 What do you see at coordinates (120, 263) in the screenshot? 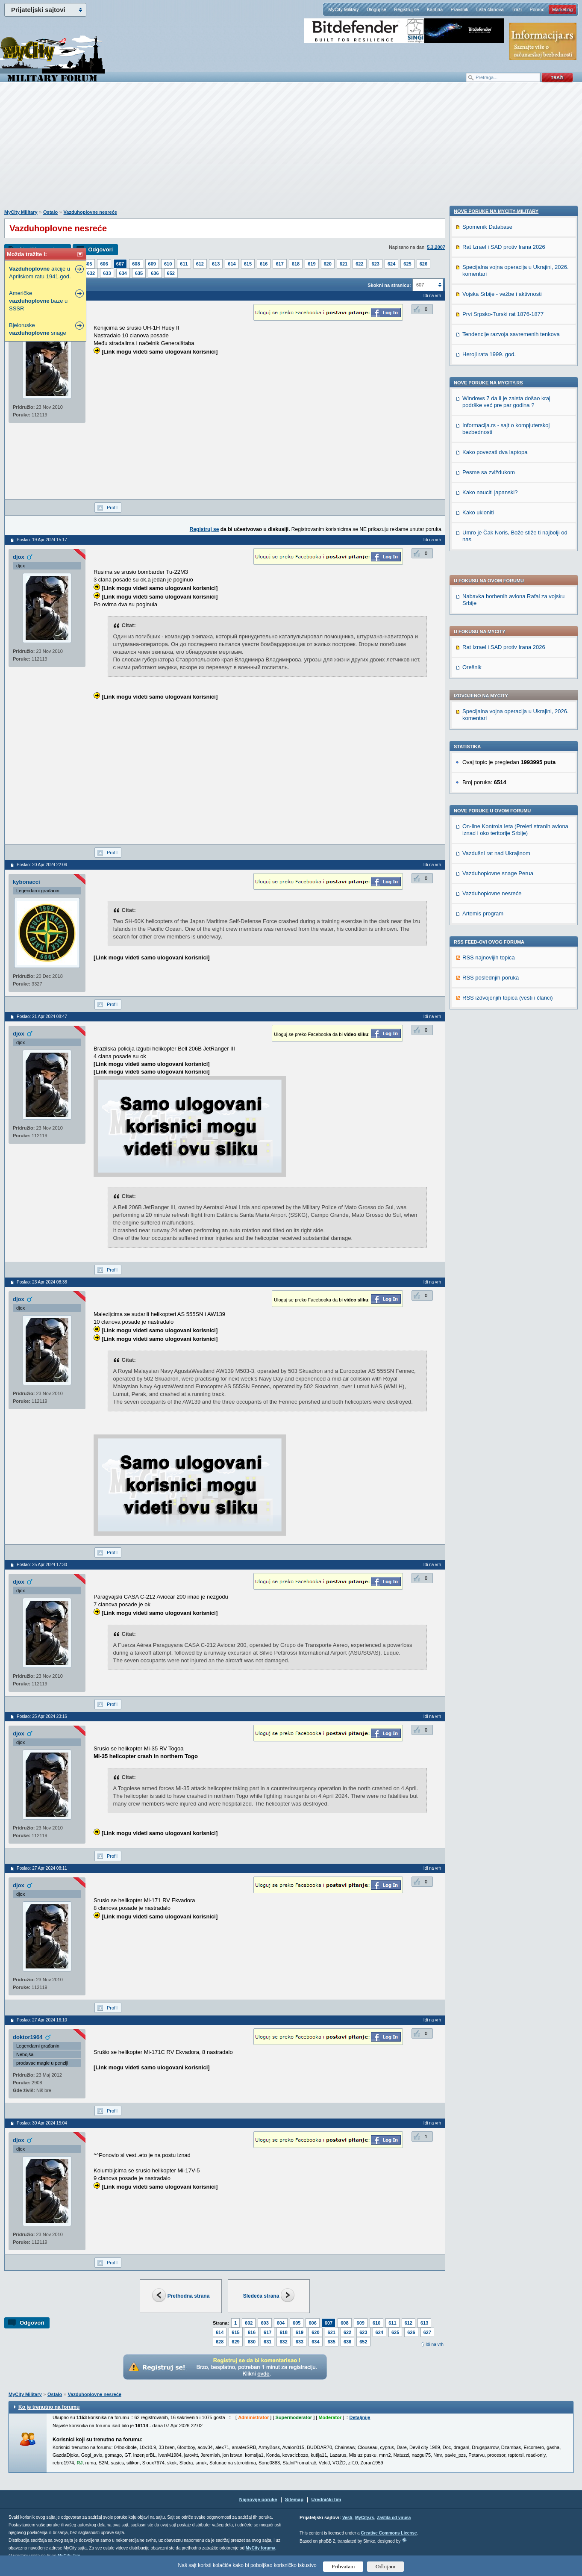
I see `607` at bounding box center [120, 263].